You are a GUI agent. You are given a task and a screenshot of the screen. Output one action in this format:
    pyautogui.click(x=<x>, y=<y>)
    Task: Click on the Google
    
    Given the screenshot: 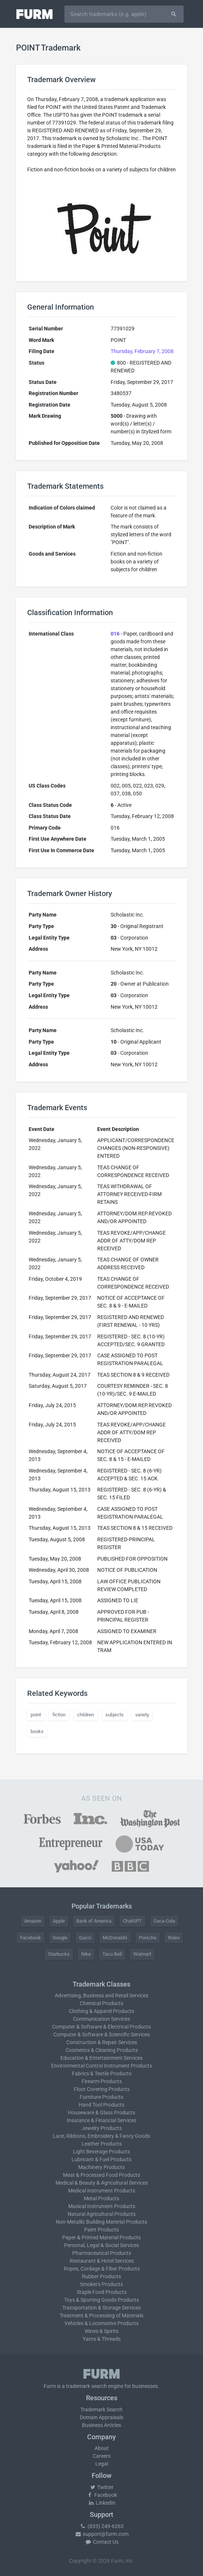 What is the action you would take?
    pyautogui.click(x=60, y=1937)
    